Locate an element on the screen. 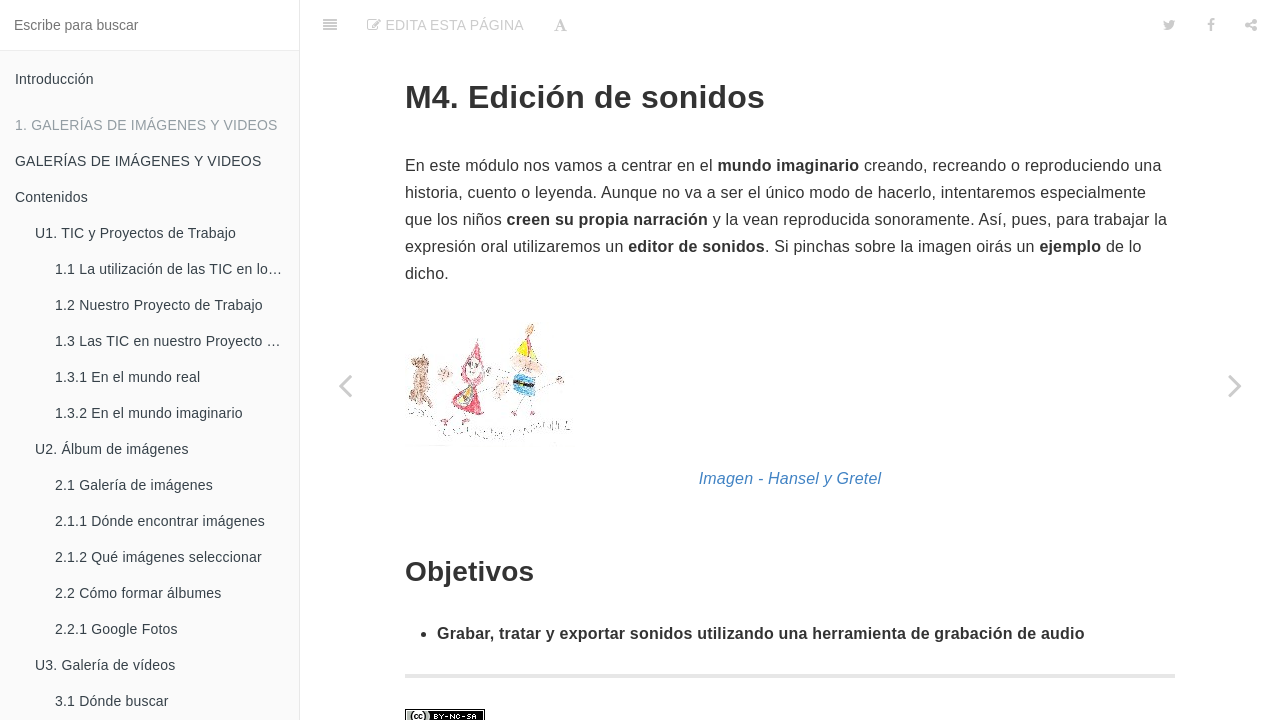 The image size is (1280, 720). U2. Álbum de imágenes is located at coordinates (112, 449).